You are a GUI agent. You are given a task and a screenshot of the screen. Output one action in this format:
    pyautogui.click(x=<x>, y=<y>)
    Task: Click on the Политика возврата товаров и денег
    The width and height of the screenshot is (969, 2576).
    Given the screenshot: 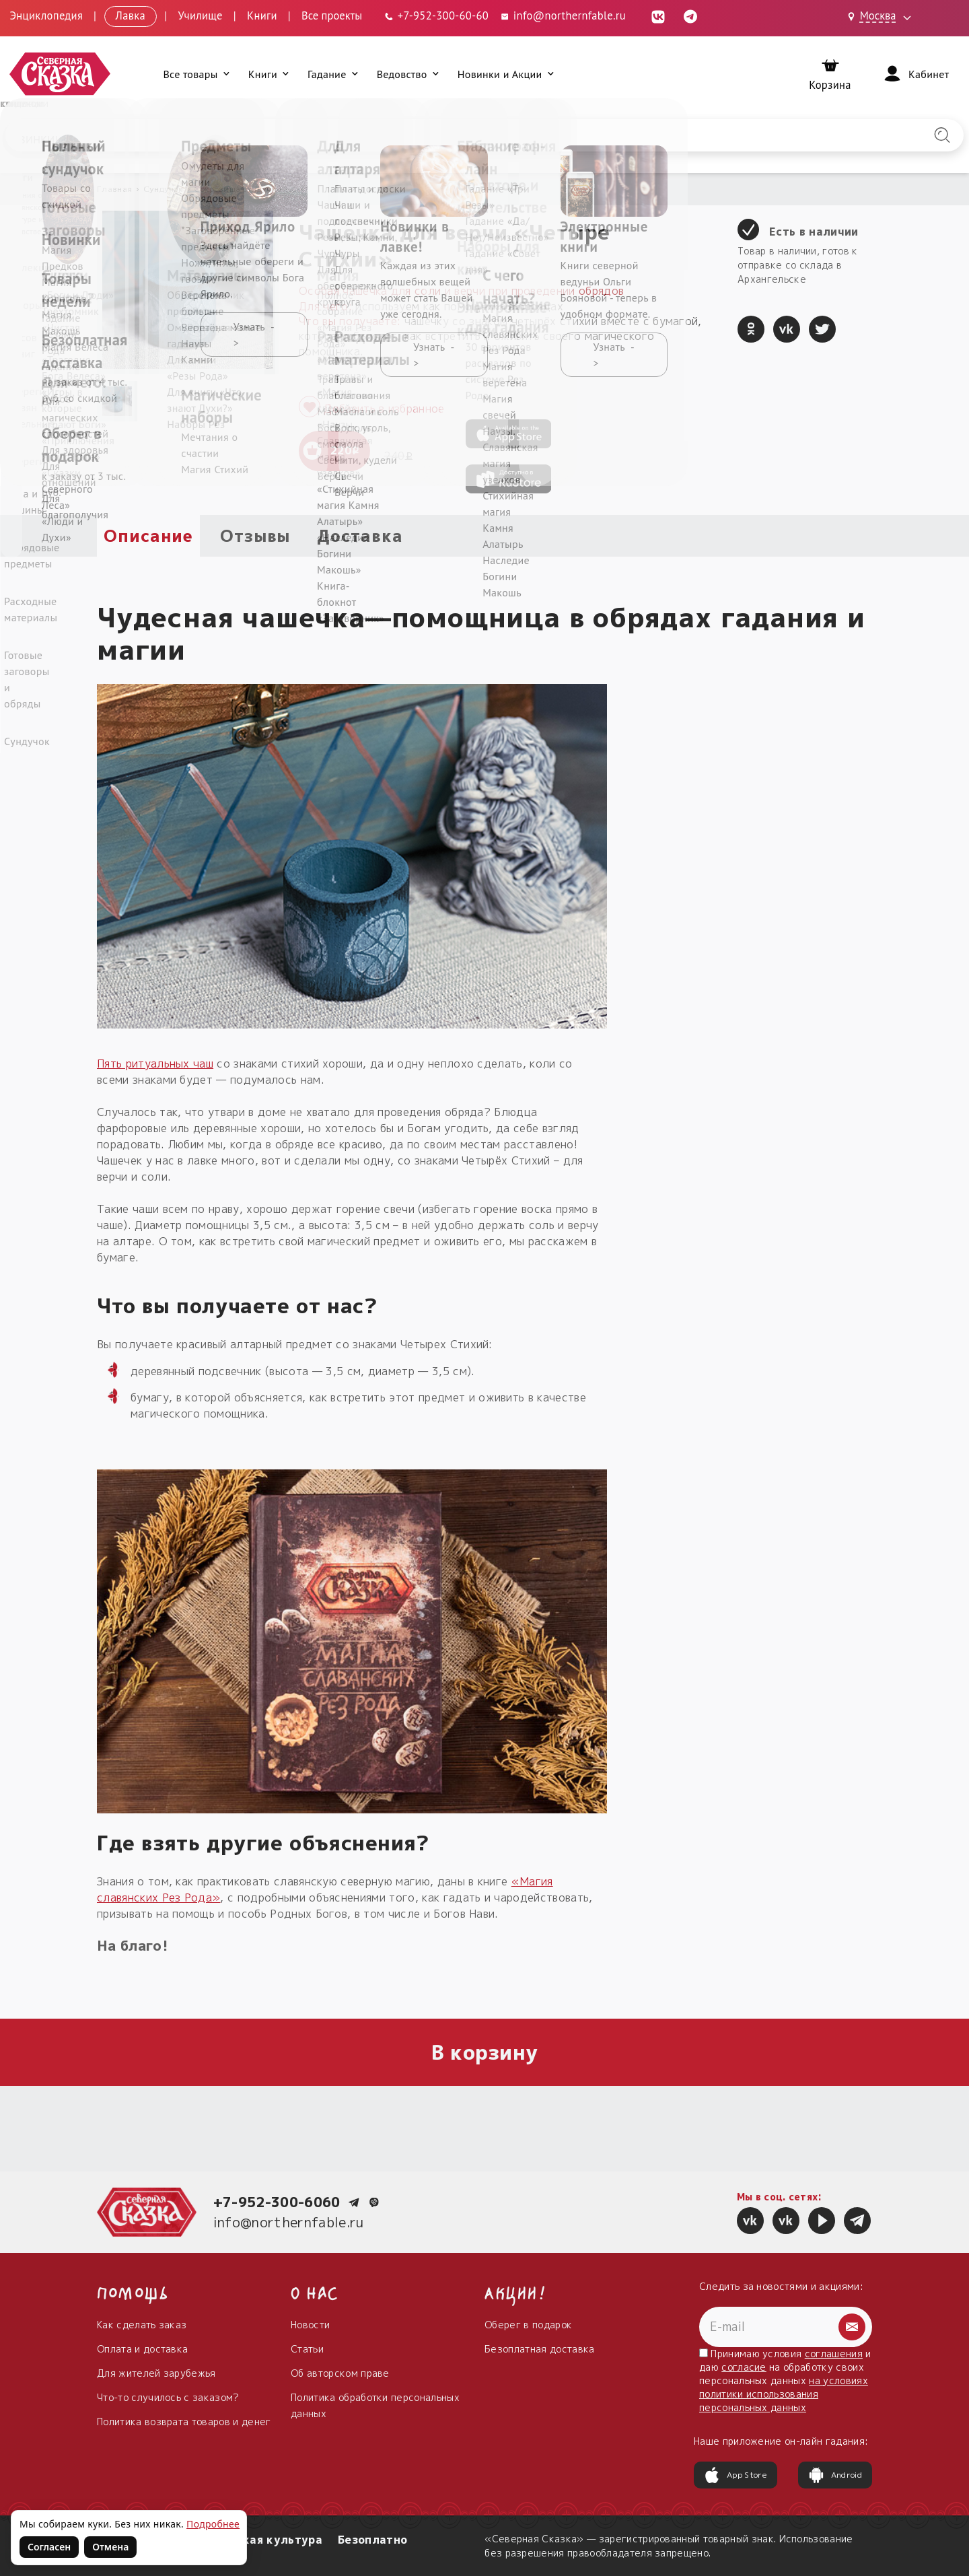 What is the action you would take?
    pyautogui.click(x=184, y=2421)
    